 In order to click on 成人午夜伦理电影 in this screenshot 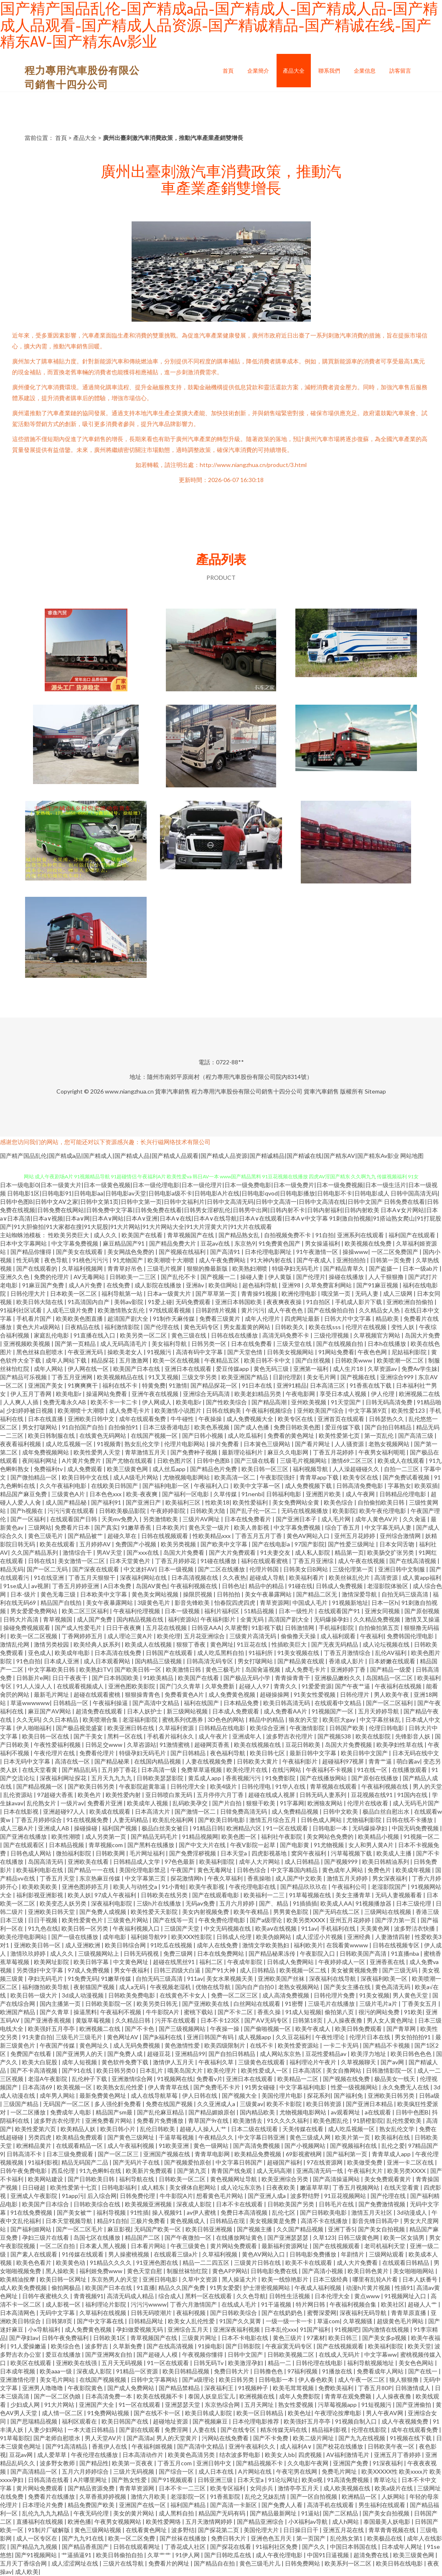, I will do `click(280, 2554)`.